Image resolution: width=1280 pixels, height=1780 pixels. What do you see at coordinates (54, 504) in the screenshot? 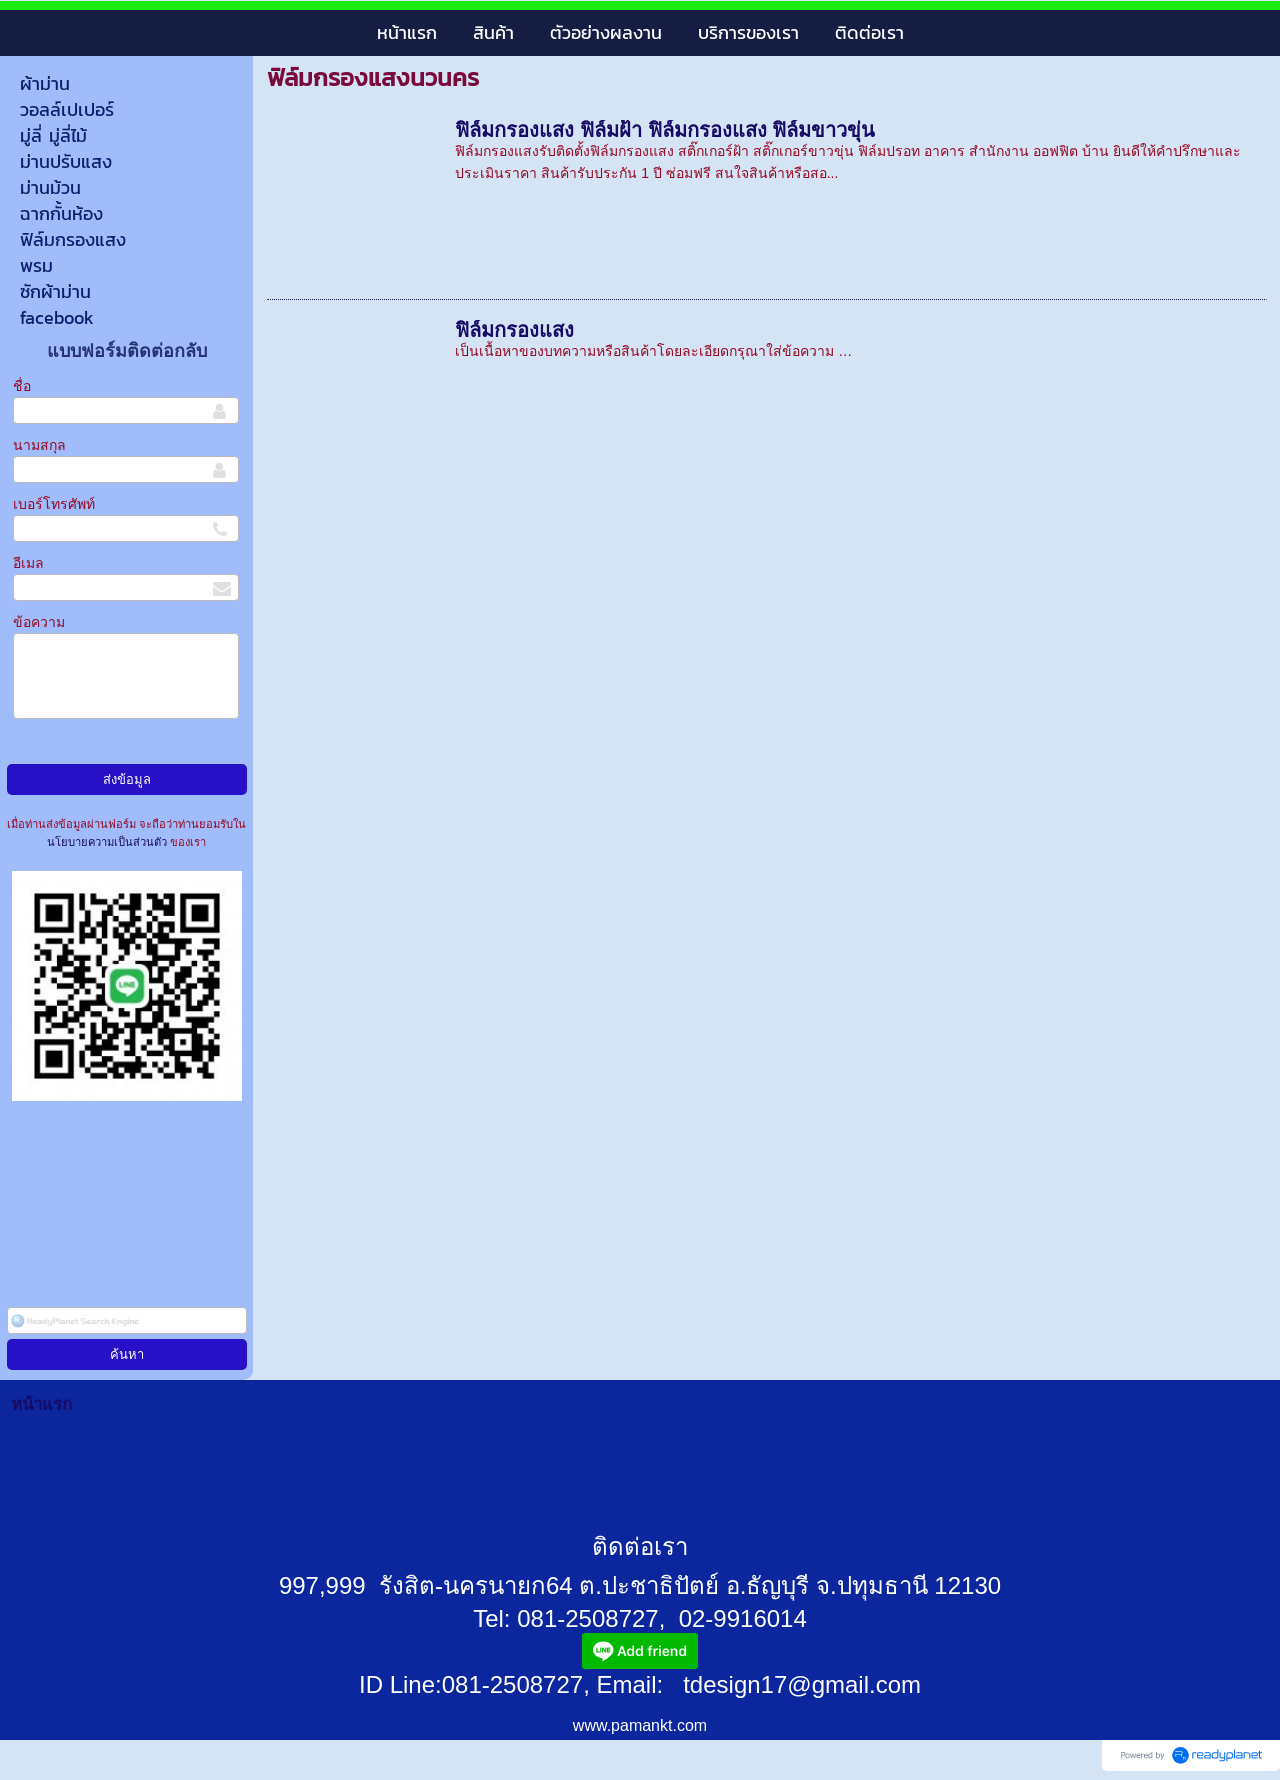
I see `เบอร์โทรศัพท์` at bounding box center [54, 504].